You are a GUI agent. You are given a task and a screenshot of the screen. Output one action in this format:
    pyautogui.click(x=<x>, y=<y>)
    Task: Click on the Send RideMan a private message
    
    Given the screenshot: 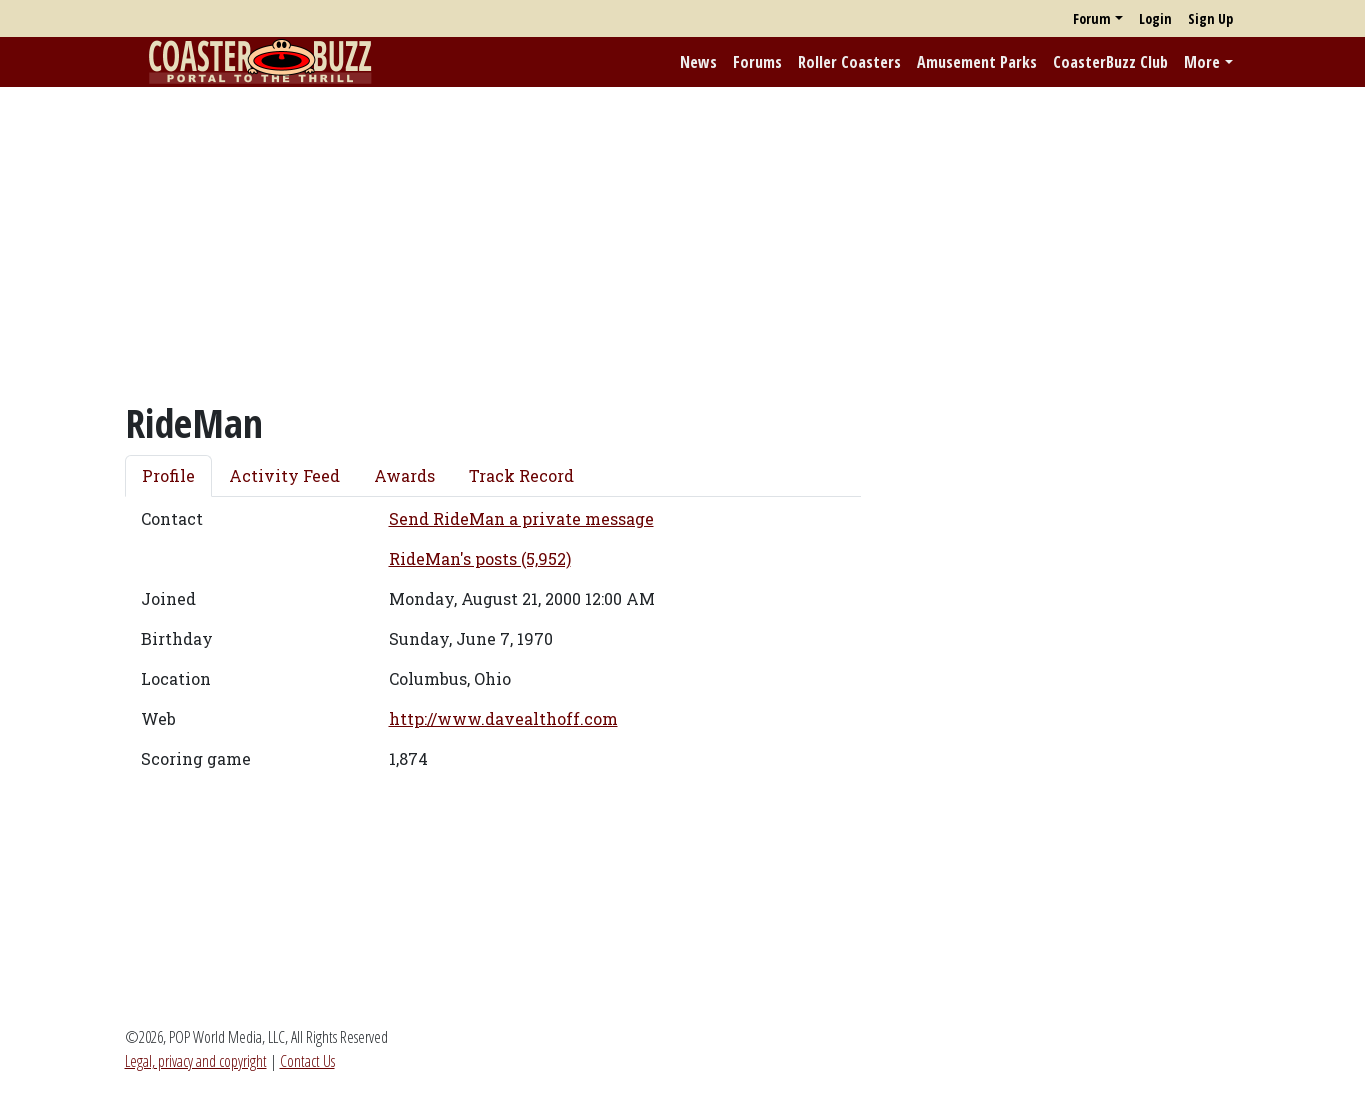 What is the action you would take?
    pyautogui.click(x=521, y=518)
    